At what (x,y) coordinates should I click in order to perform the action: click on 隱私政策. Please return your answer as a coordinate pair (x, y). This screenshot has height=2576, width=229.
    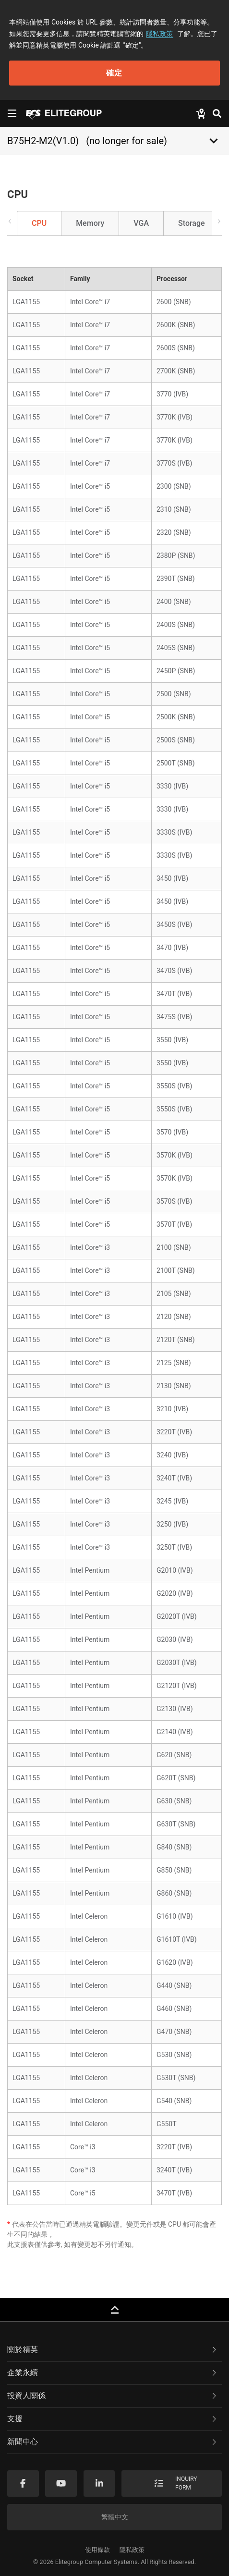
    Looking at the image, I should click on (159, 33).